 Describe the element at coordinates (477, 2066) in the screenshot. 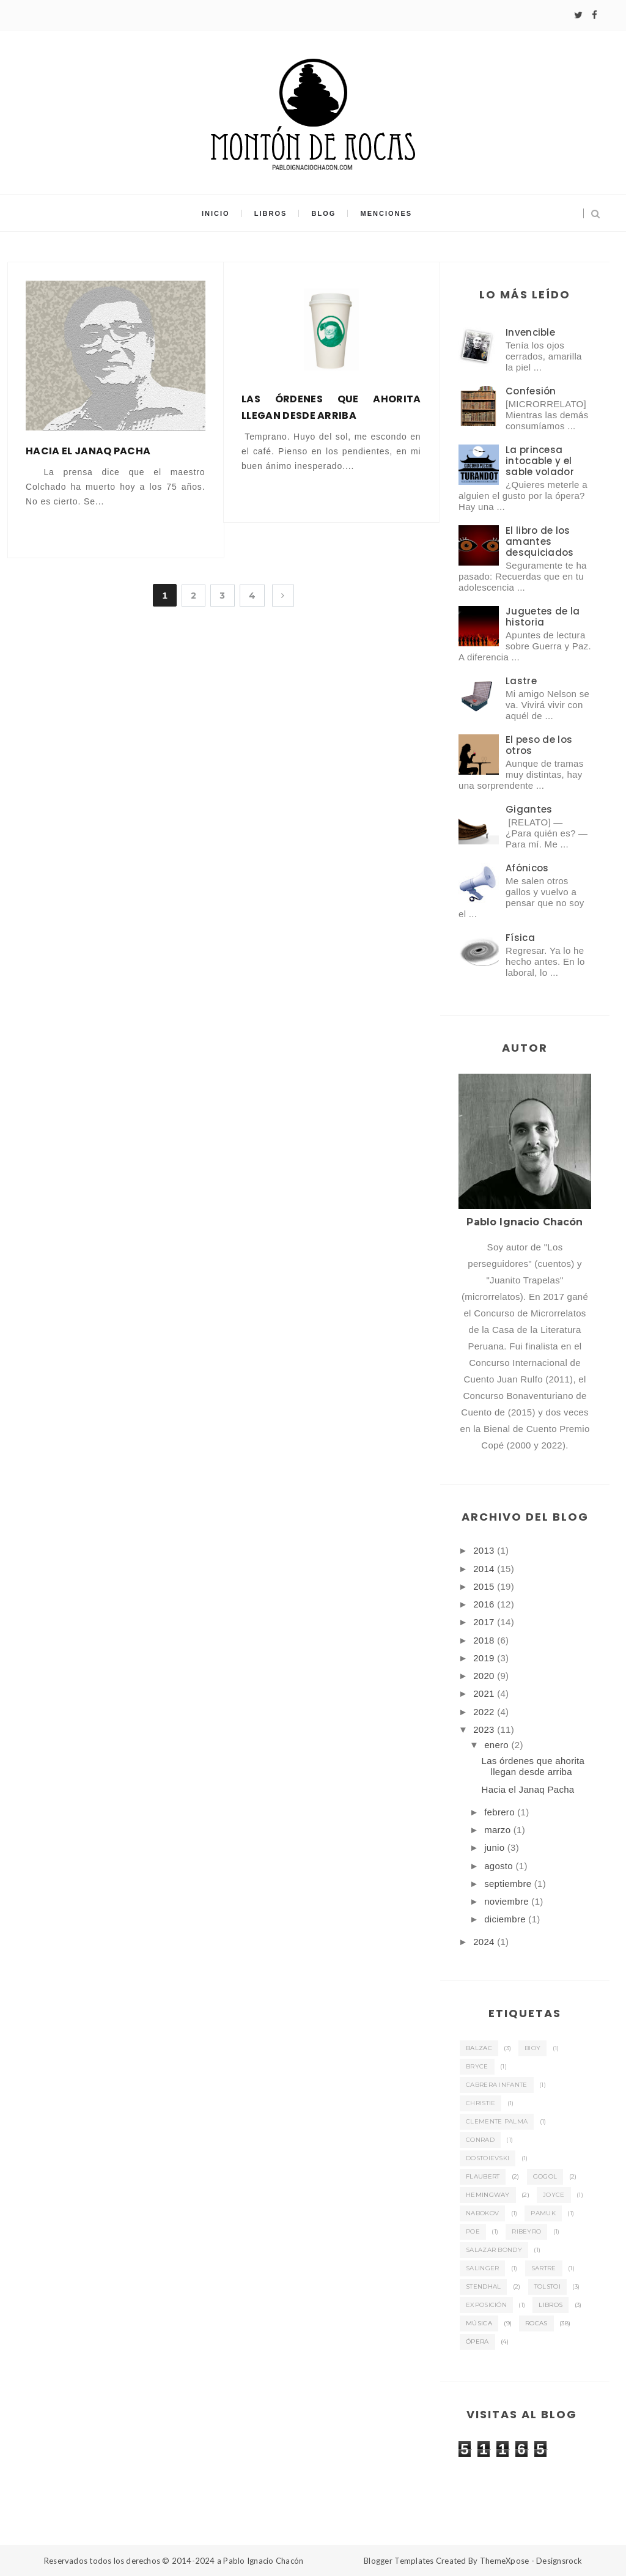

I see `Bryce` at that location.